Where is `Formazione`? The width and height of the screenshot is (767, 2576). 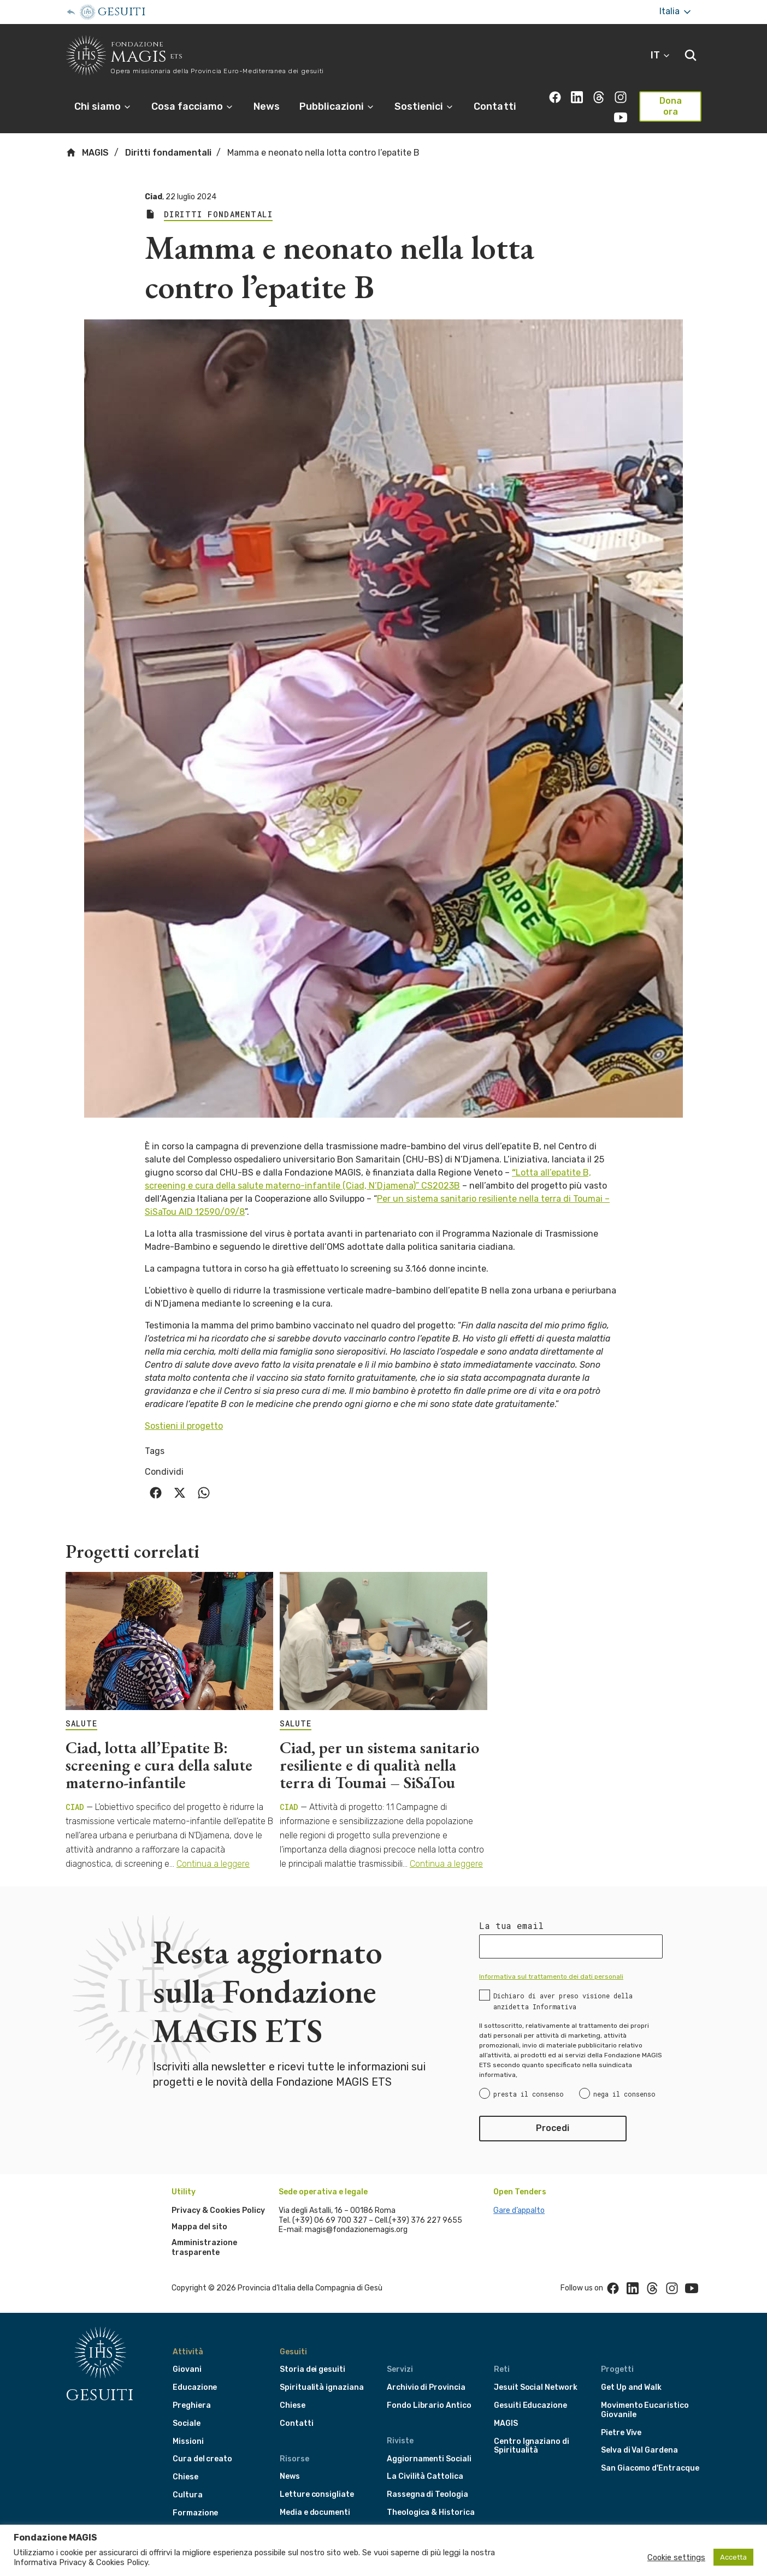 Formazione is located at coordinates (195, 2513).